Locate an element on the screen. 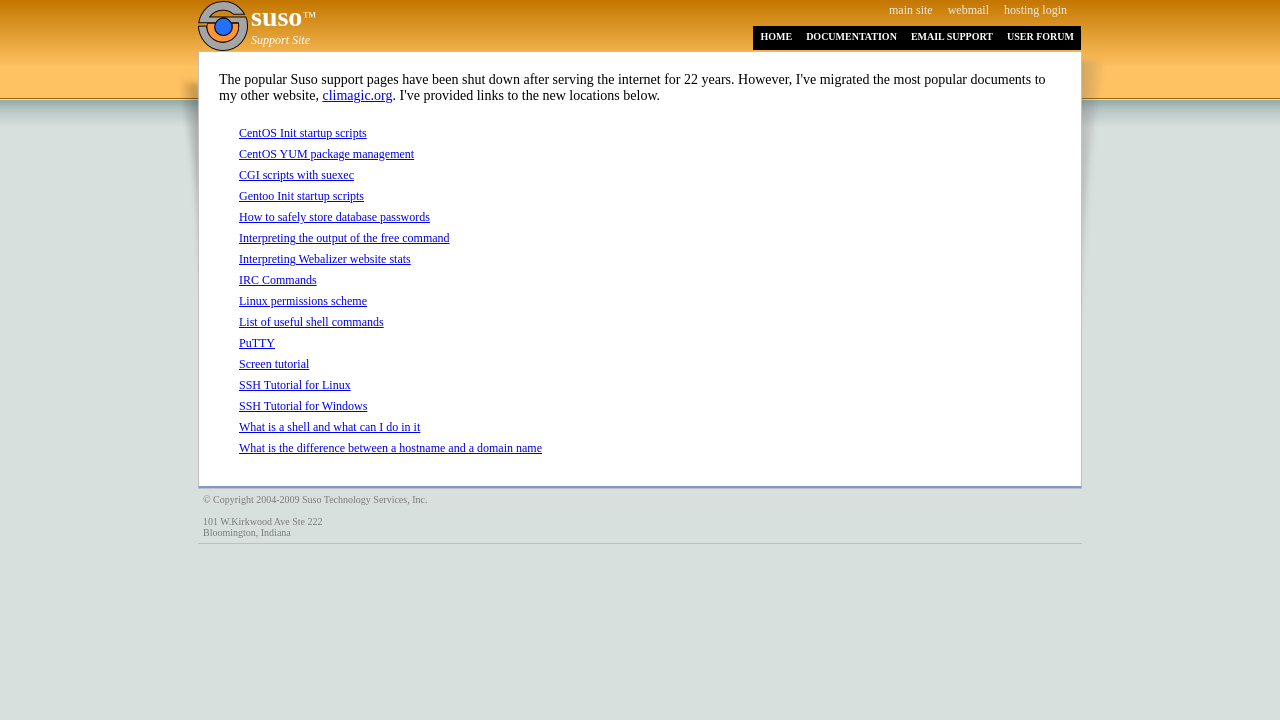 Image resolution: width=1280 pixels, height=720 pixels. Interpreting Webalizer website stats is located at coordinates (325, 259).